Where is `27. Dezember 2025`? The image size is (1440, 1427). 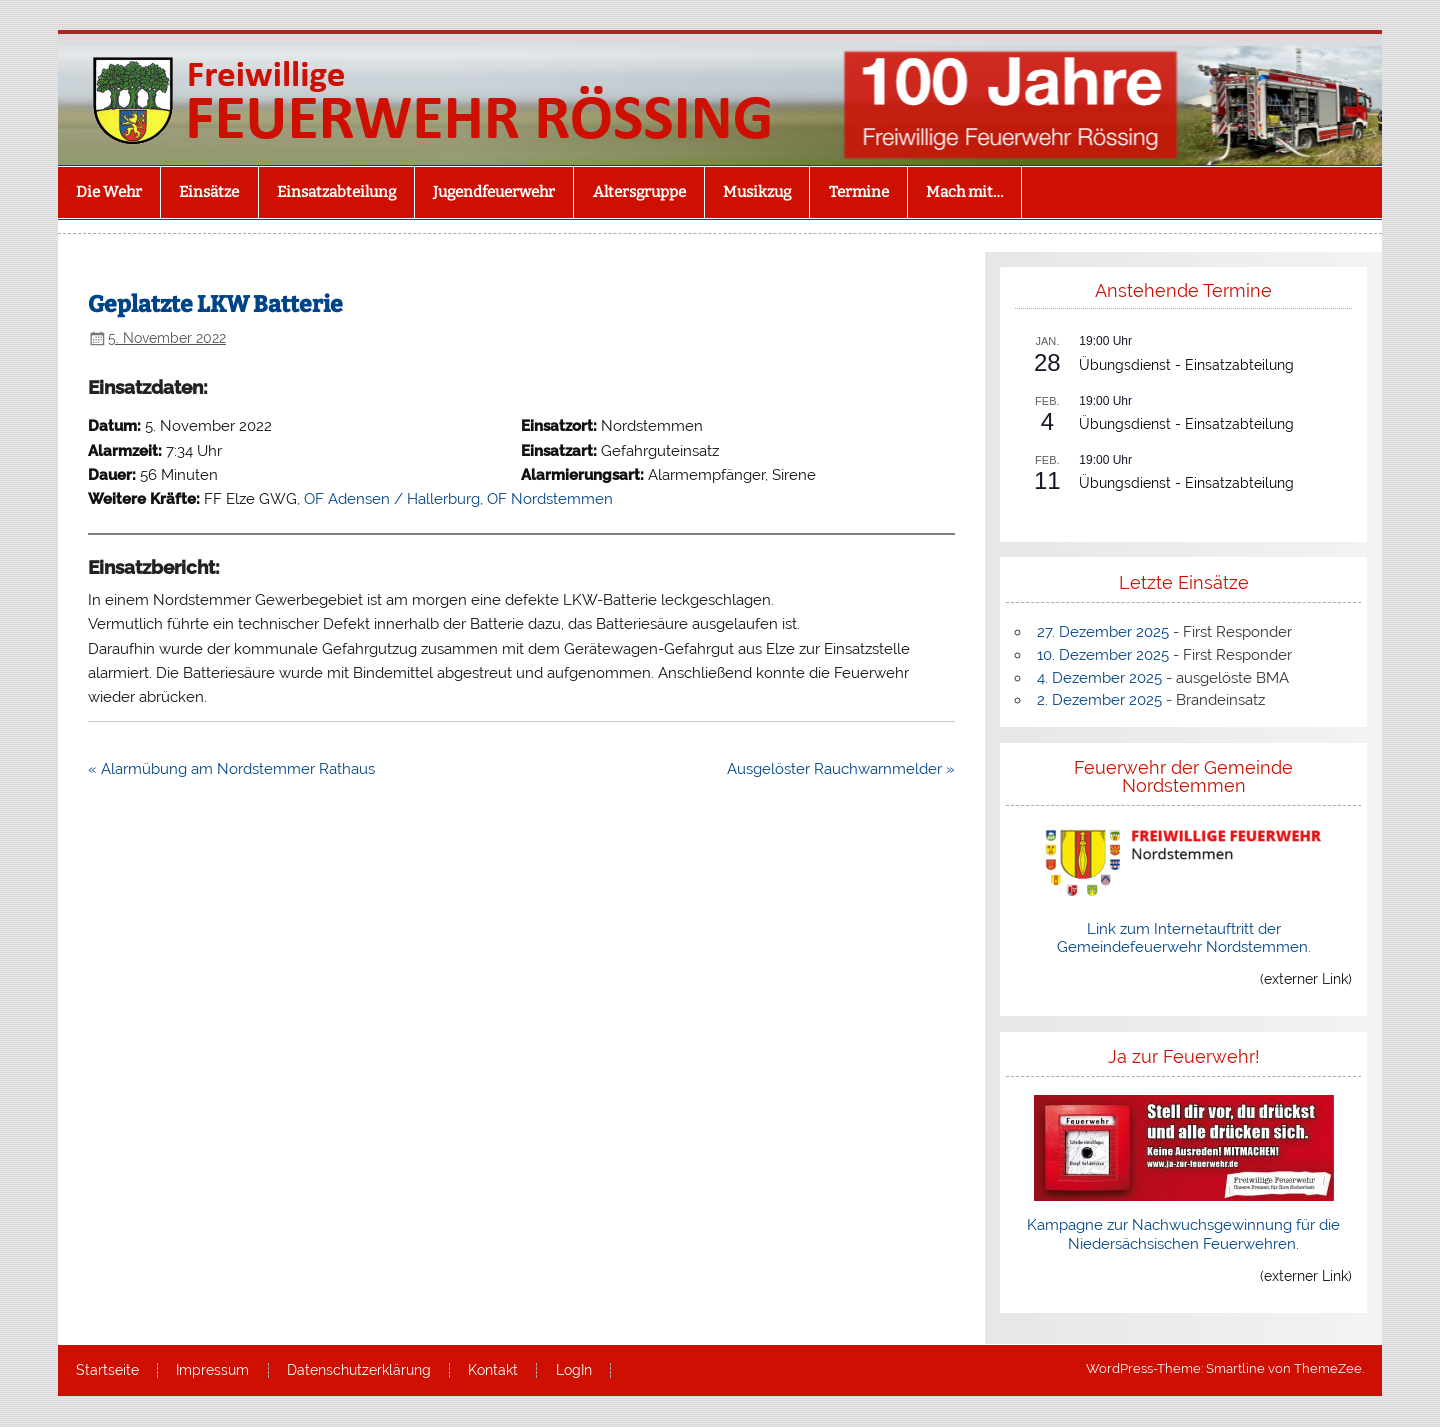
27. Dezember 2025 is located at coordinates (1103, 632).